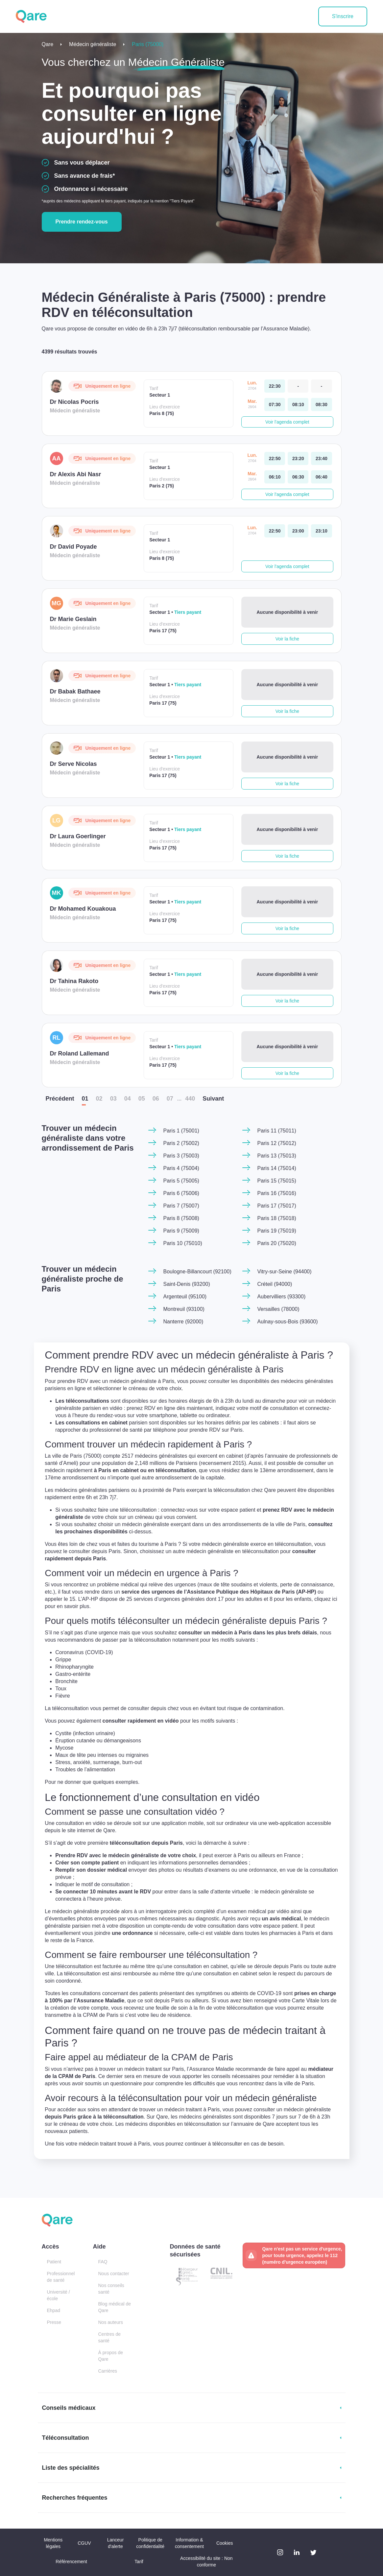  What do you see at coordinates (276, 1130) in the screenshot?
I see `Paris 11 (75011)` at bounding box center [276, 1130].